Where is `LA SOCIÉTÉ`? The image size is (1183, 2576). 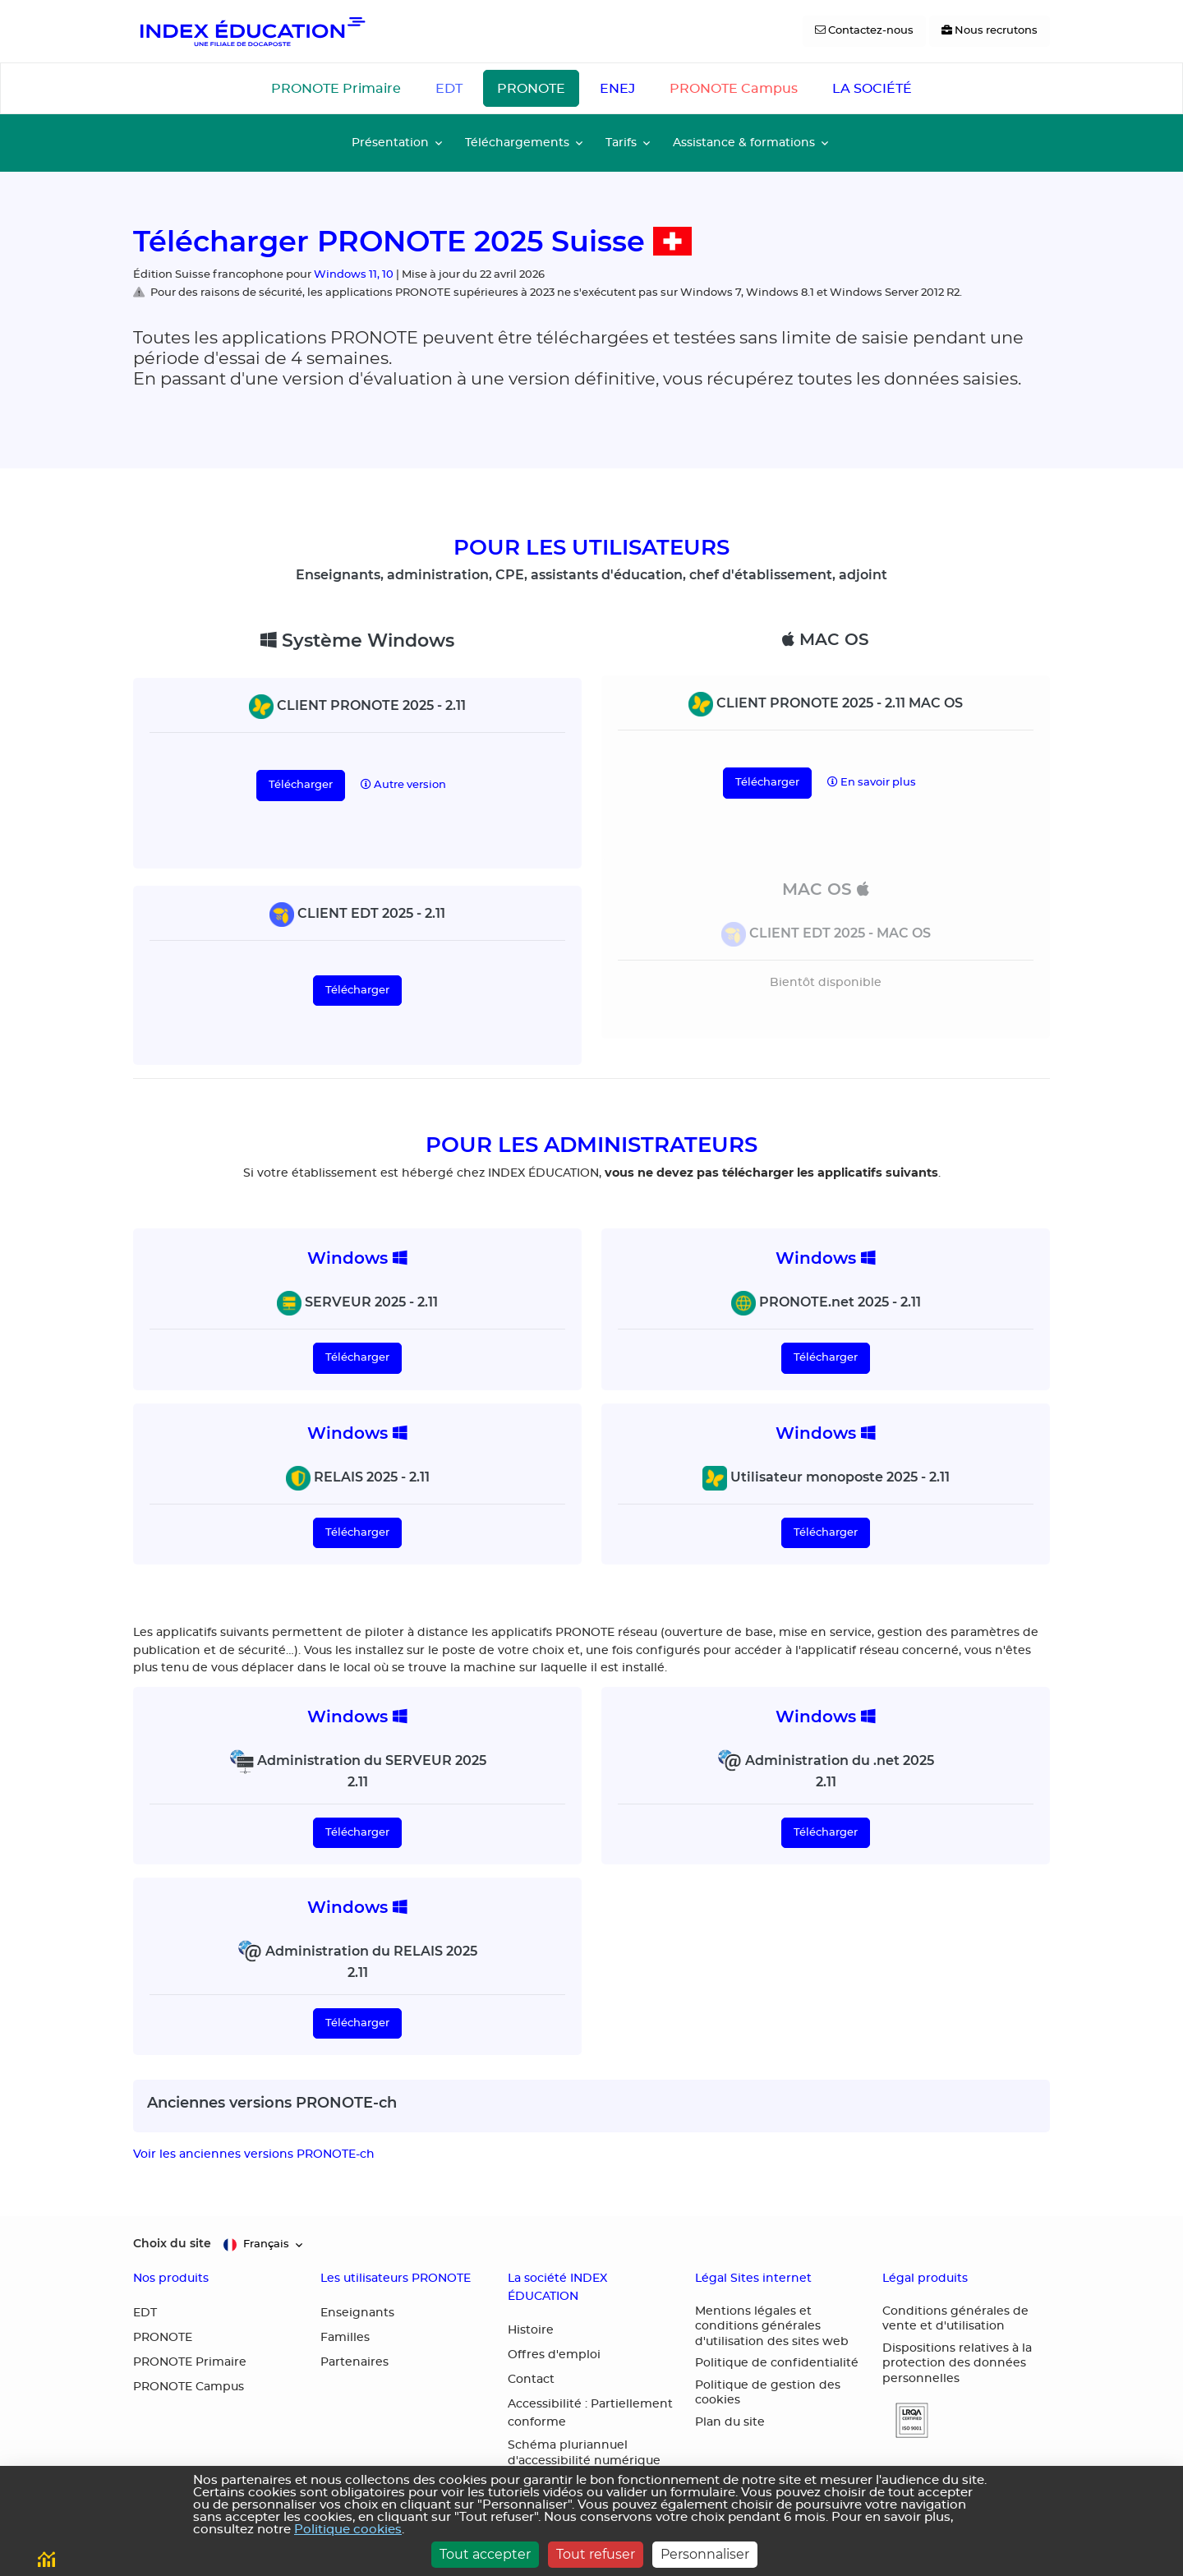 LA SOCIÉTÉ is located at coordinates (872, 88).